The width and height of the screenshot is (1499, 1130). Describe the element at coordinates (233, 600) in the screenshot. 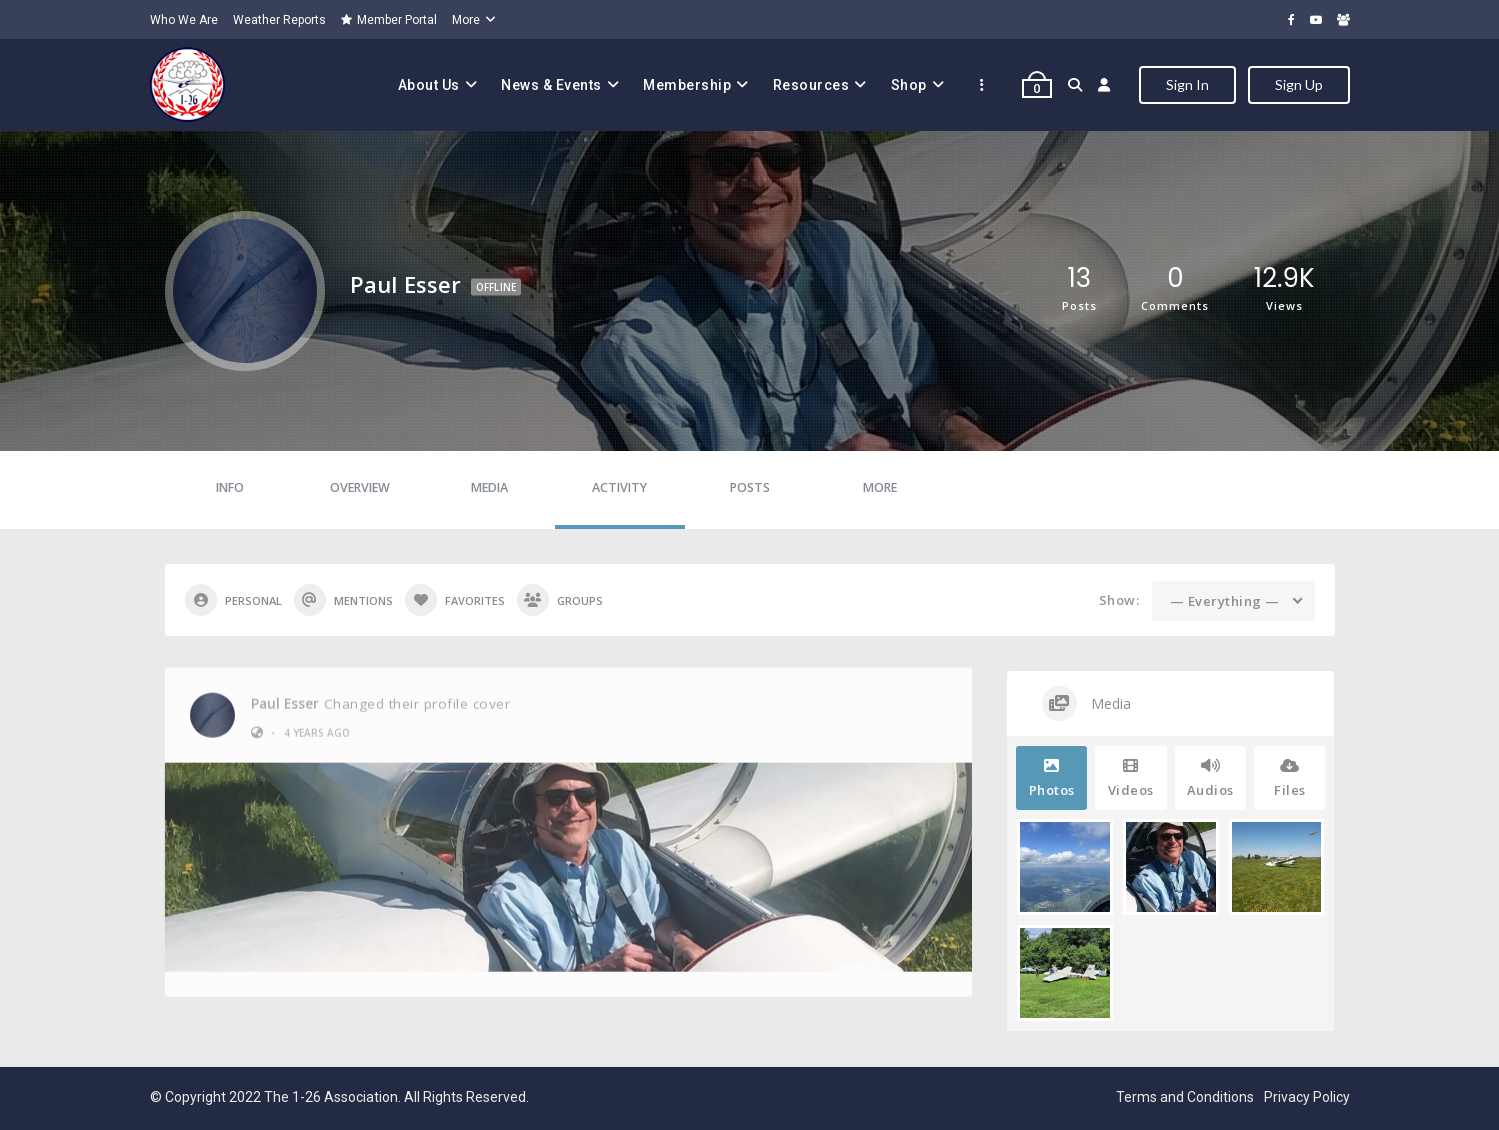

I see `Personal` at that location.